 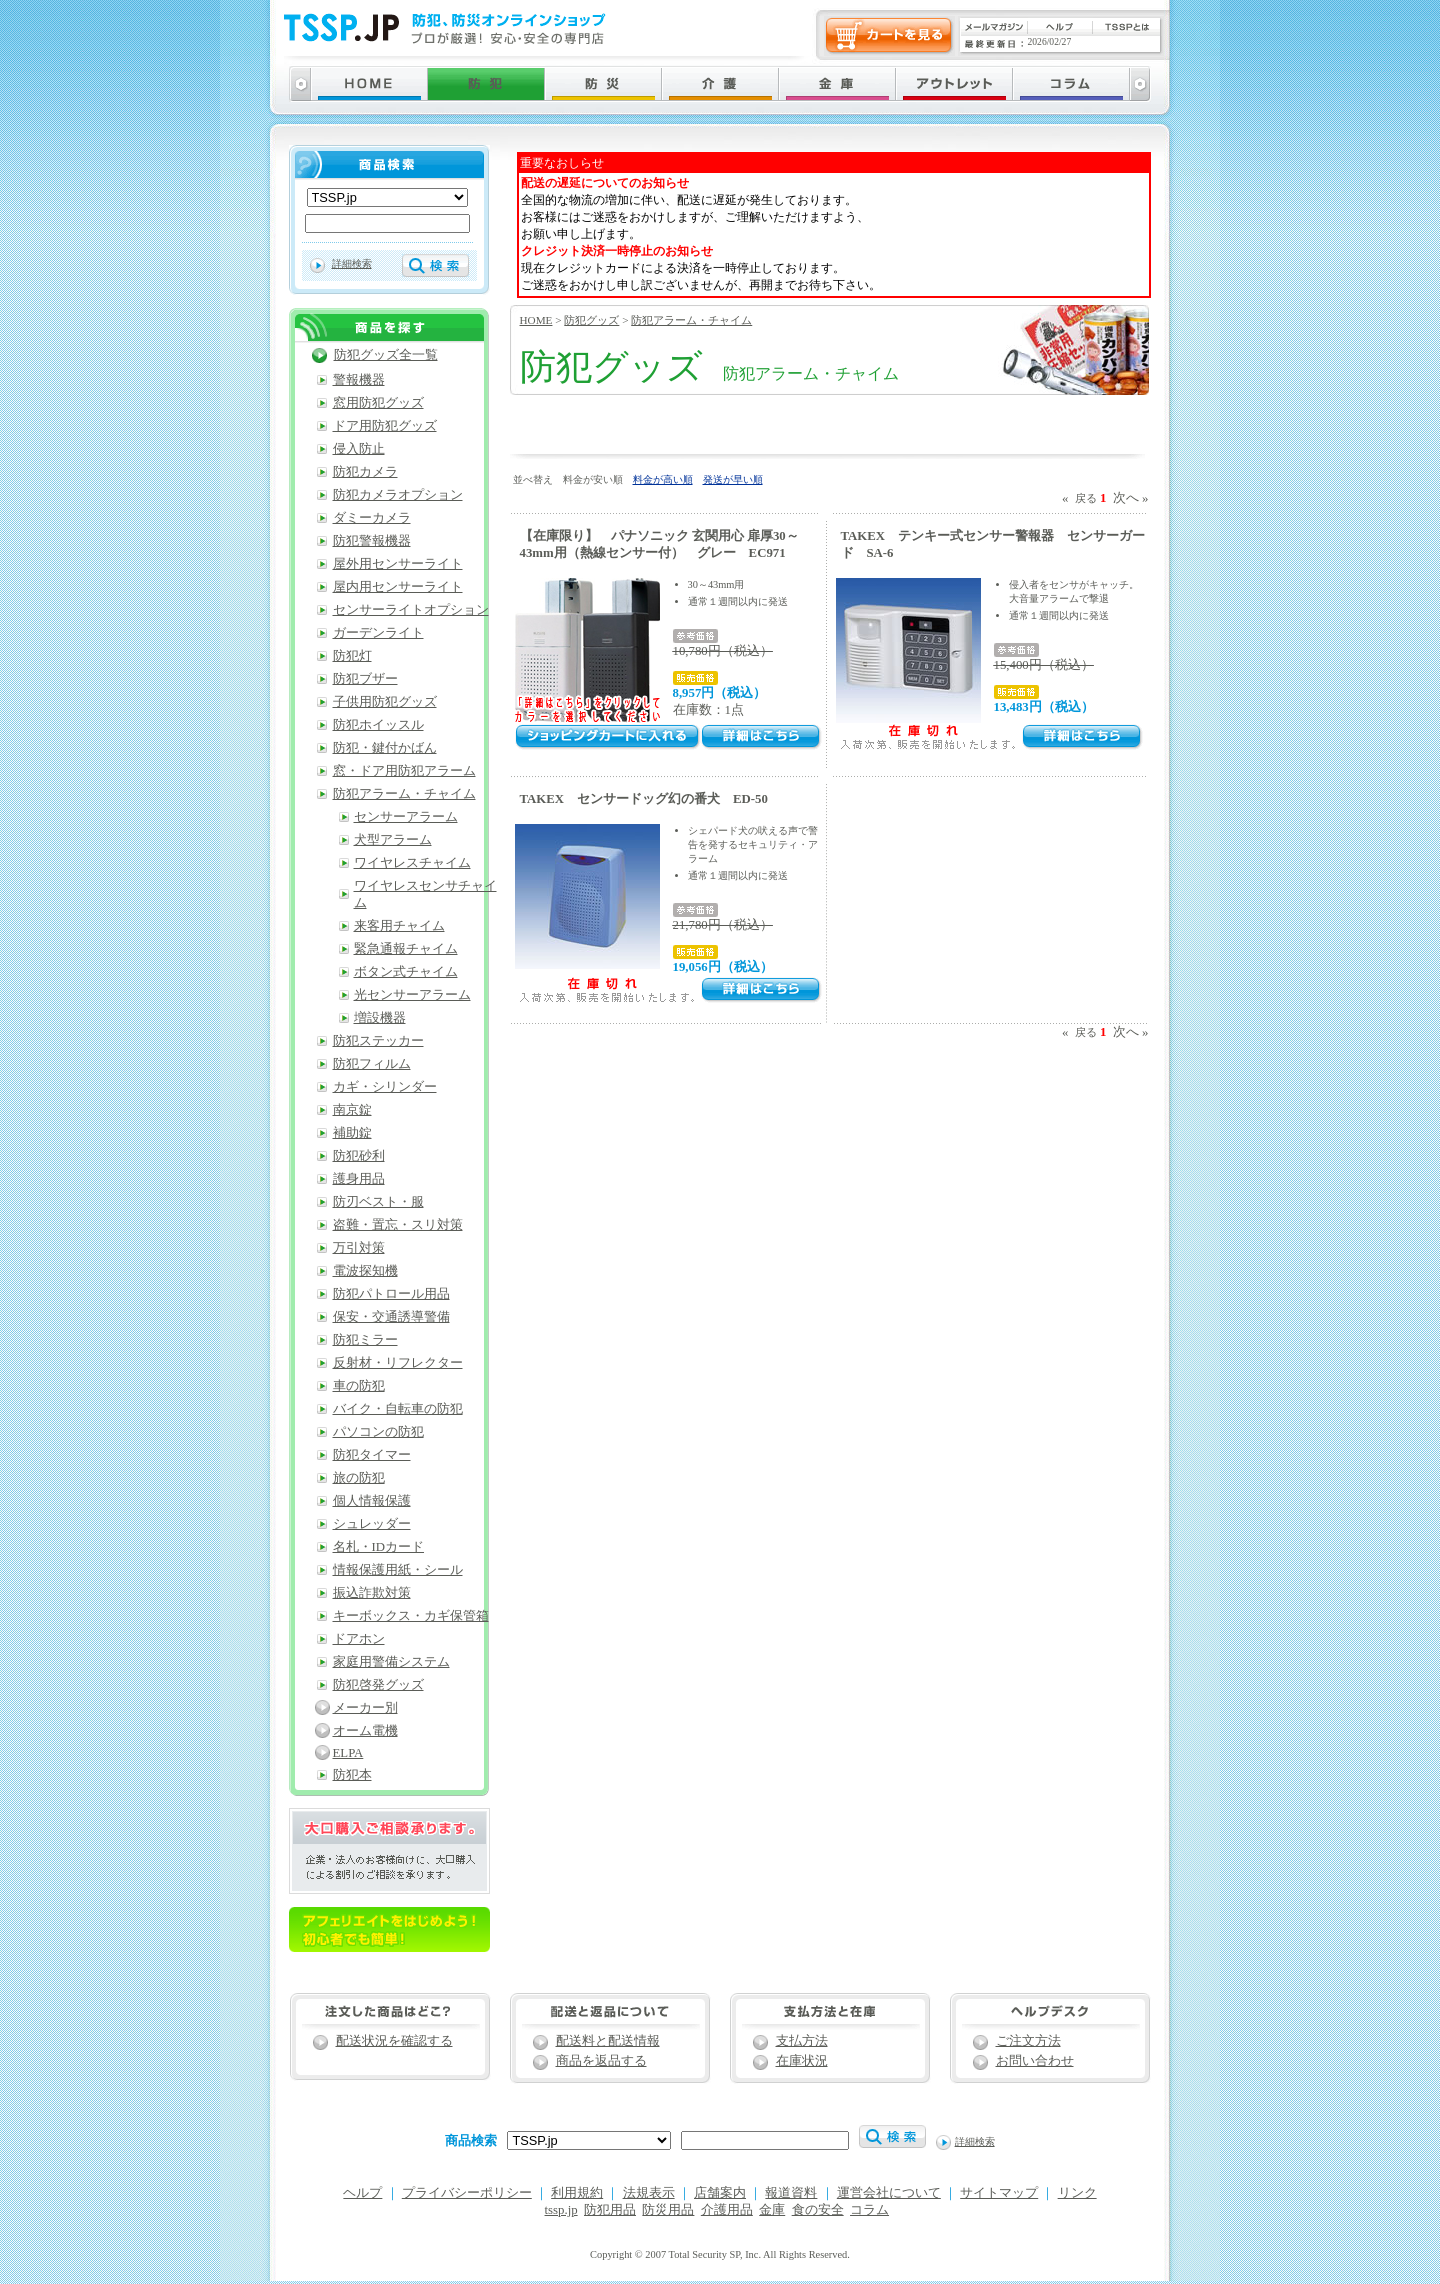 I want to click on センサーライトオプション, so click(x=411, y=610).